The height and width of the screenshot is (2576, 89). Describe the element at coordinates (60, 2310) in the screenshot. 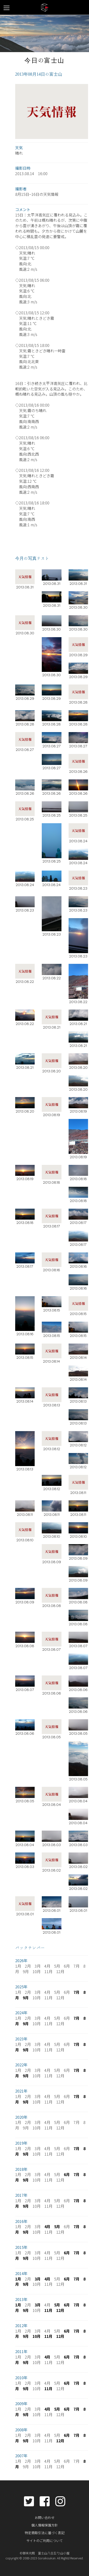

I see `12月` at that location.